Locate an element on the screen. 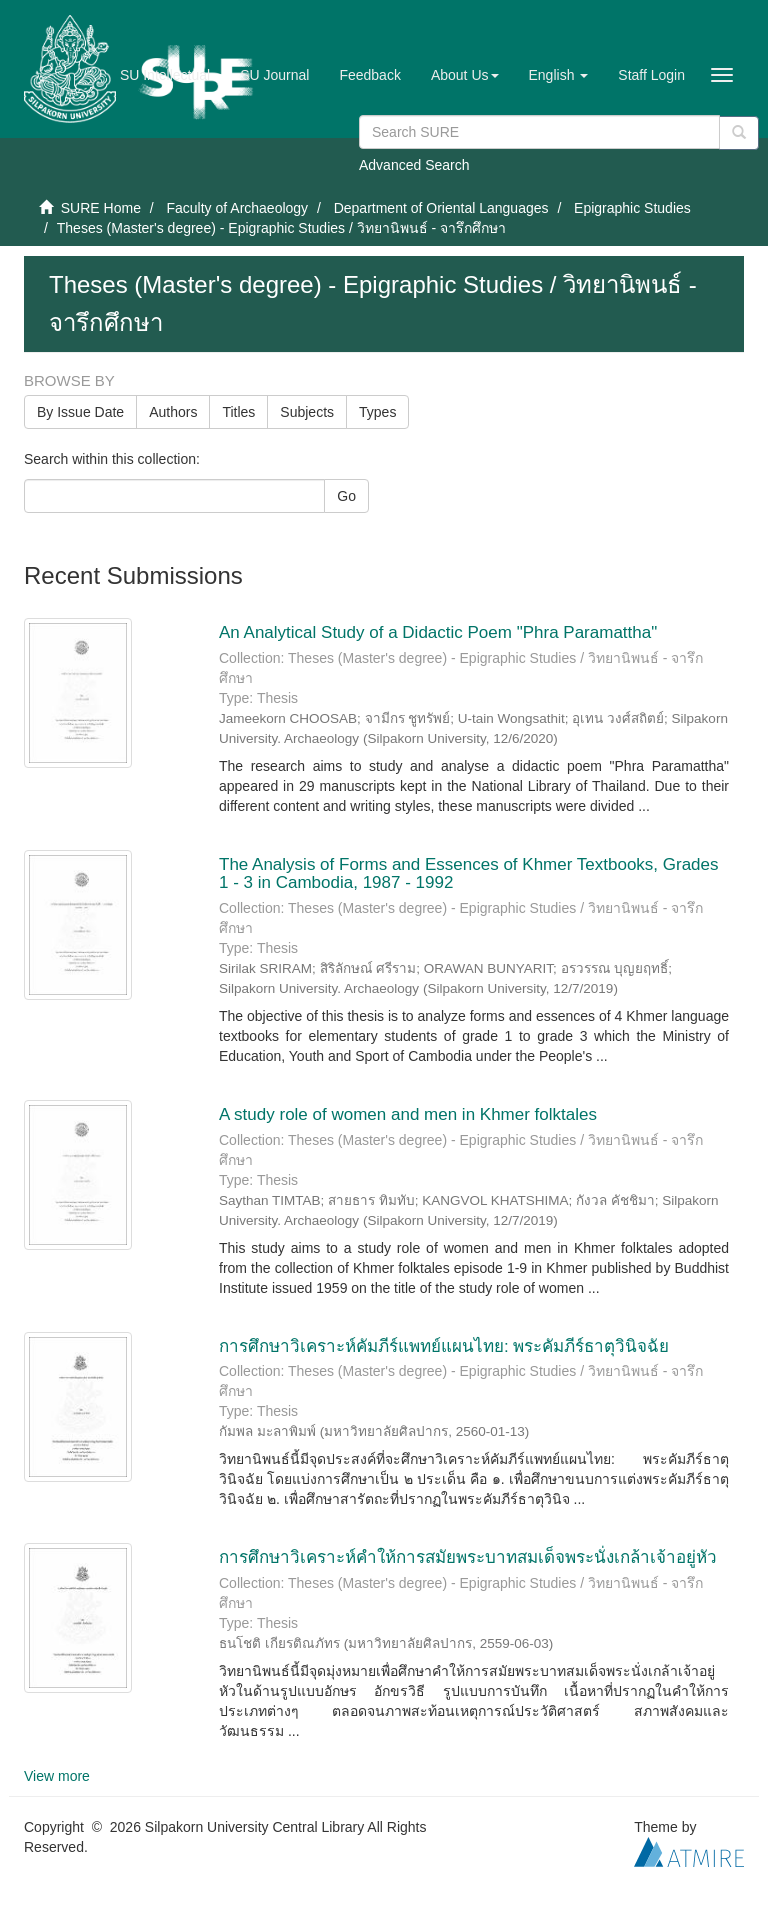 This screenshot has width=768, height=1917. An Analytical Study of a Didactic Poem "Phra Paramattha" is located at coordinates (440, 632).